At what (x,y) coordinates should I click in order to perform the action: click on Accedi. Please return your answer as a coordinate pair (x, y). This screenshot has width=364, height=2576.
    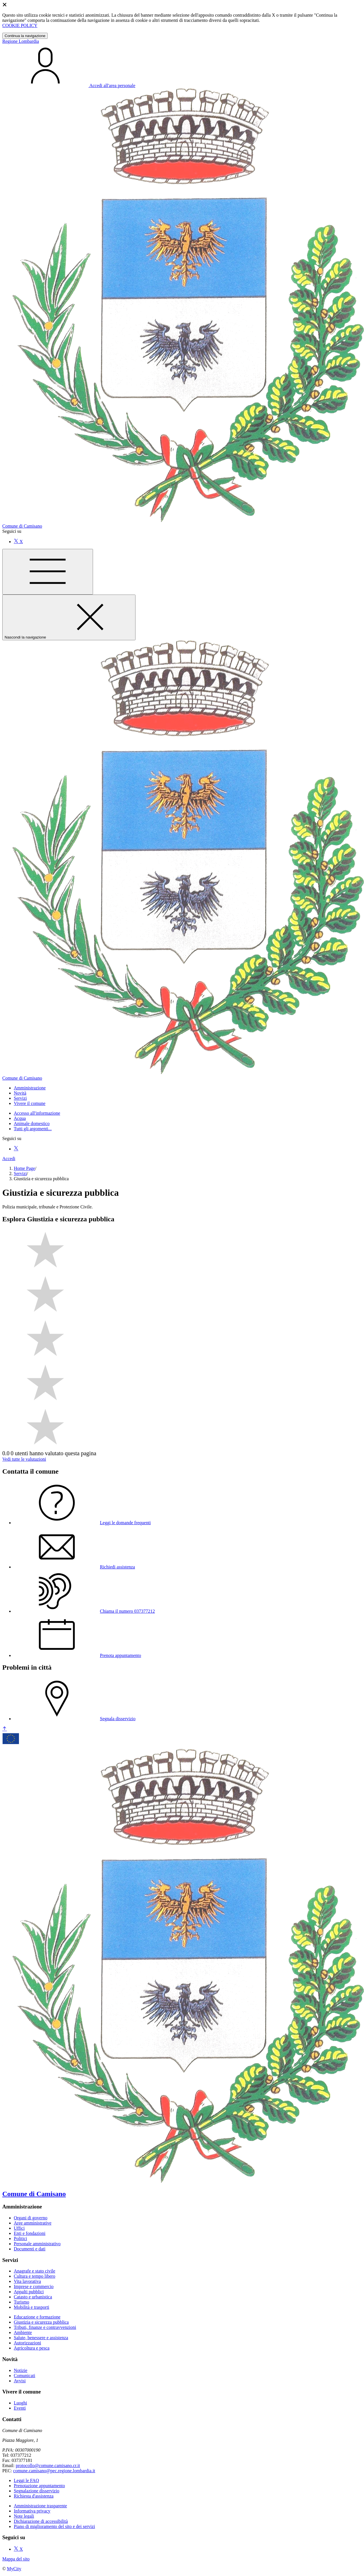
    Looking at the image, I should click on (8, 1158).